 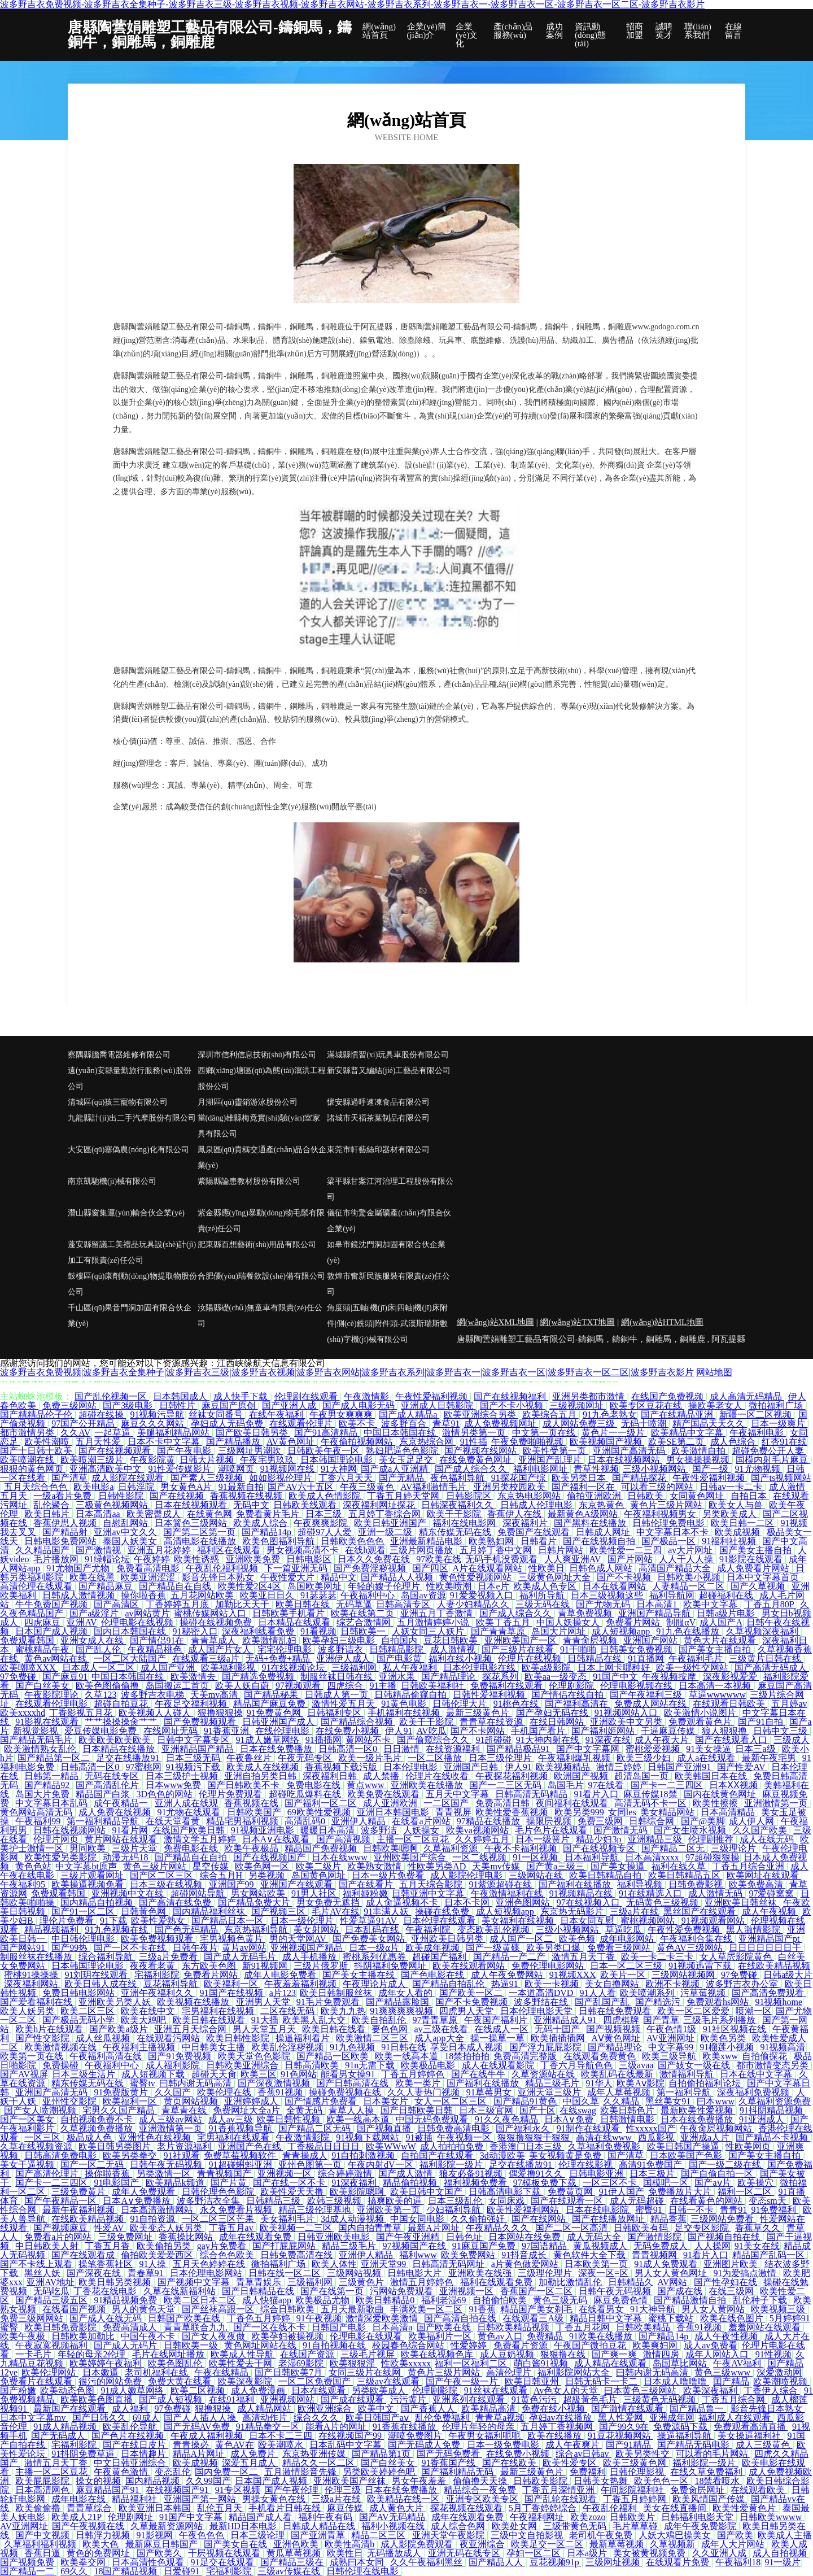 I want to click on 欧美性爱专区, so click(x=571, y=2463).